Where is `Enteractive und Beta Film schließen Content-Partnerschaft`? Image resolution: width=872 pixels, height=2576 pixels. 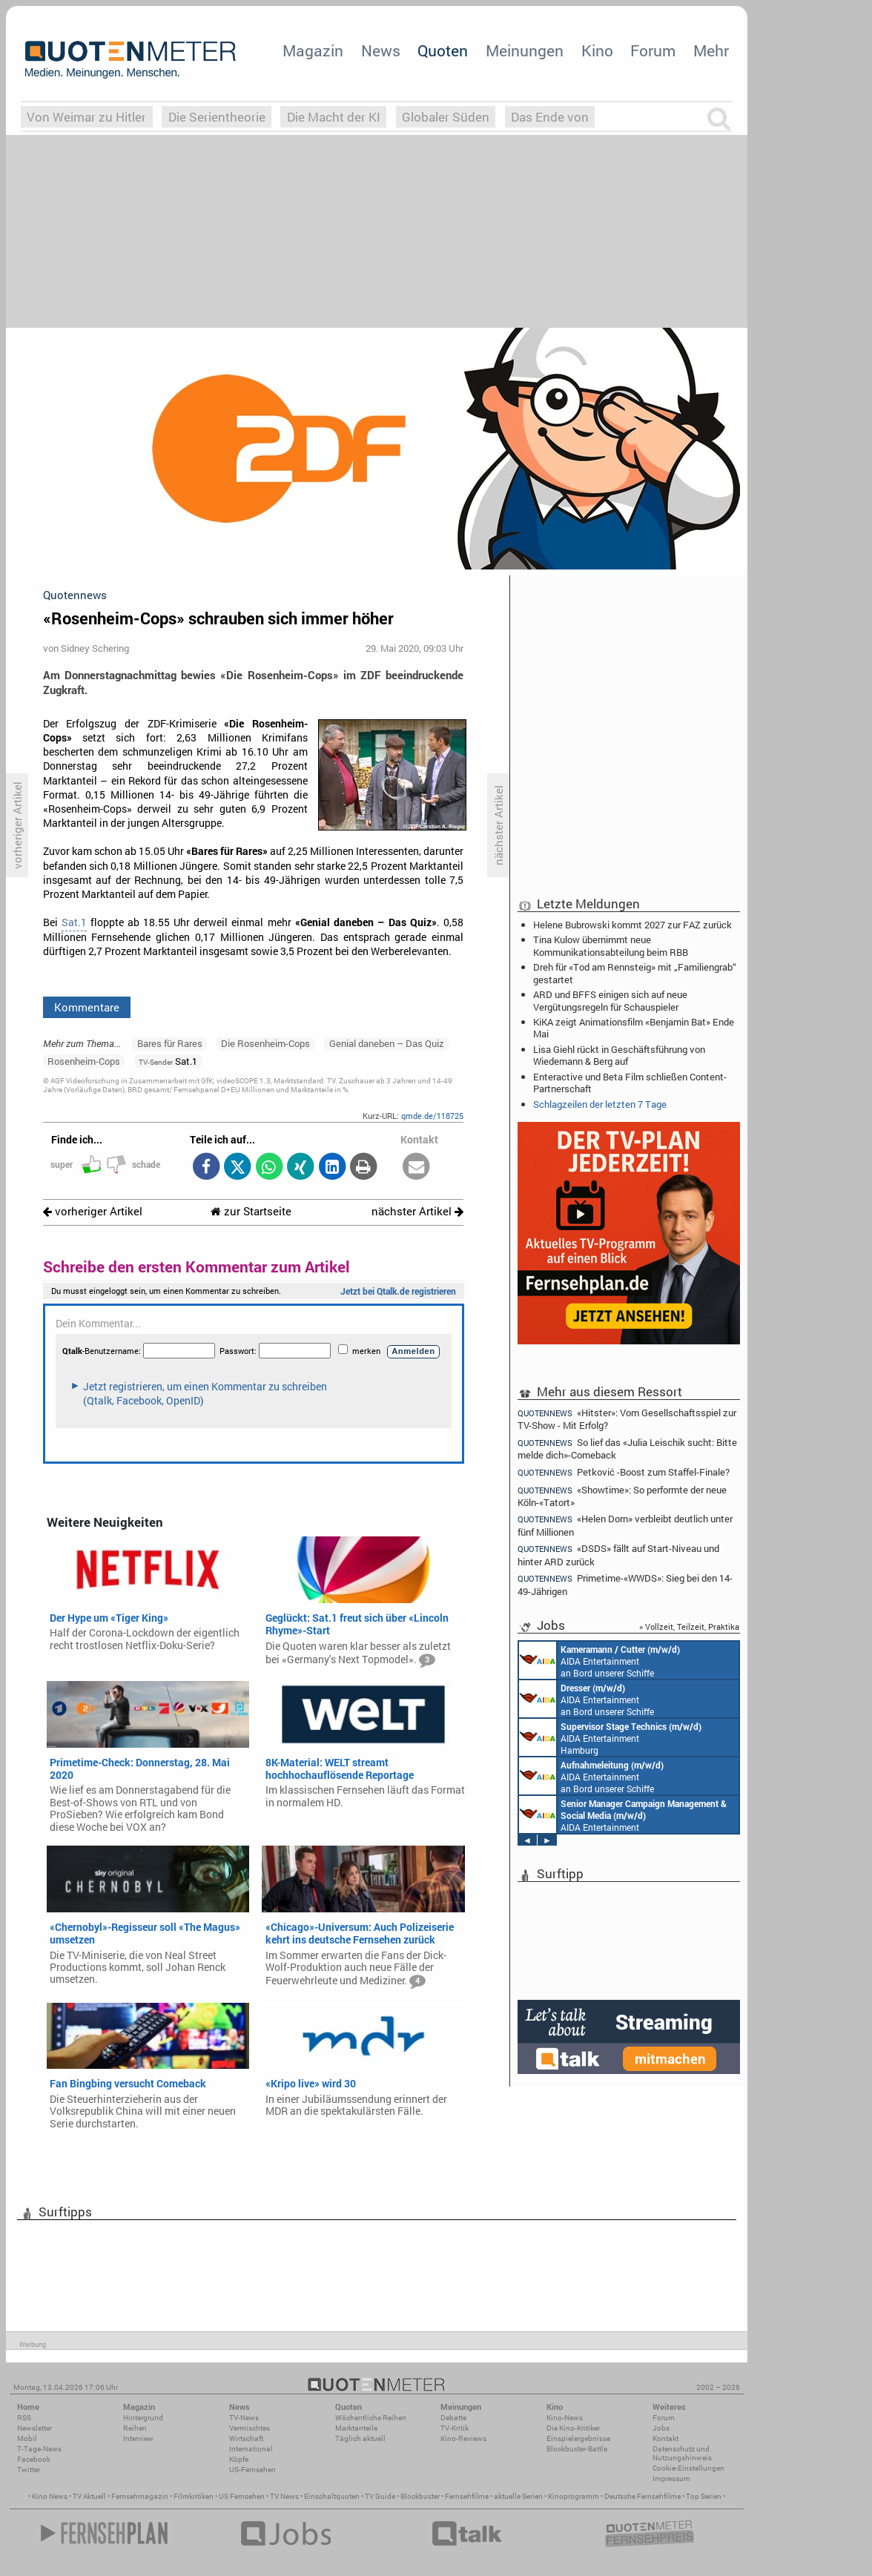 Enteractive und Beta Film schließen Content-Partnerschaft is located at coordinates (630, 1082).